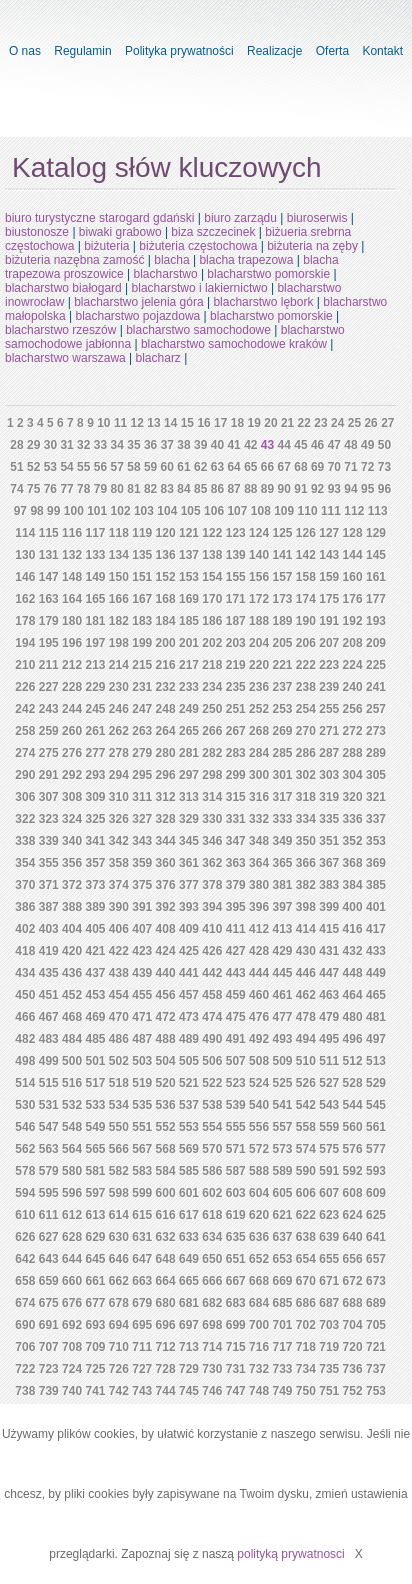  What do you see at coordinates (49, 643) in the screenshot?
I see `195` at bounding box center [49, 643].